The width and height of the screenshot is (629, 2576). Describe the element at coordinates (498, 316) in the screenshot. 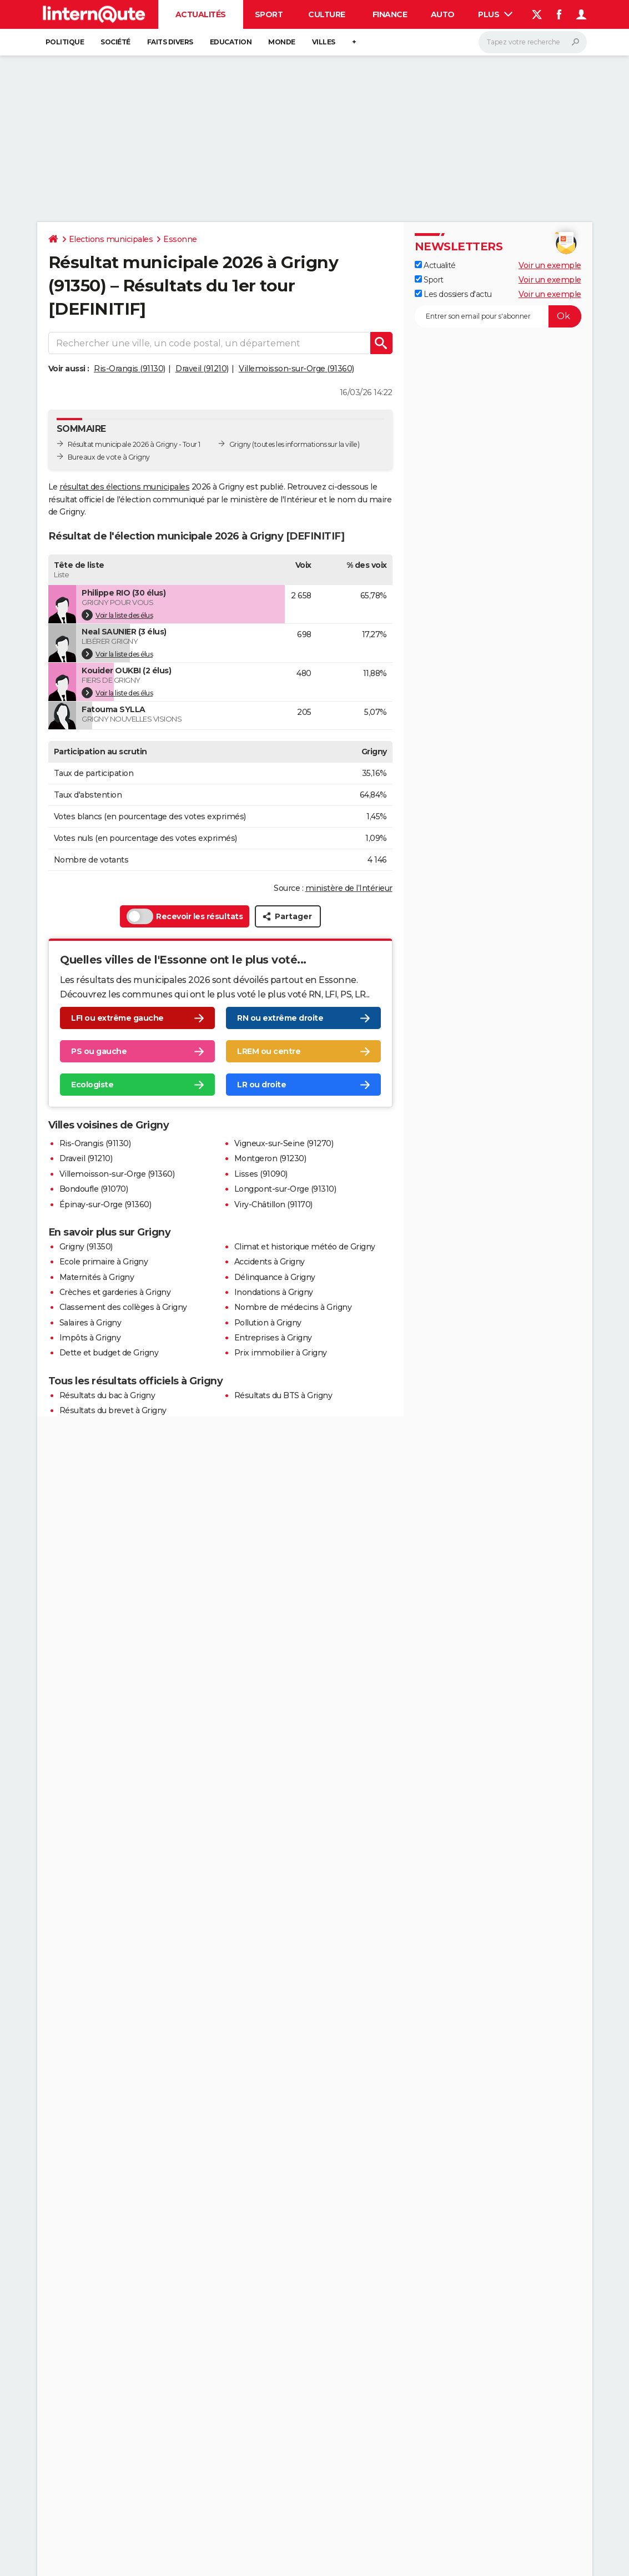

I see `[S'abonner]` at that location.